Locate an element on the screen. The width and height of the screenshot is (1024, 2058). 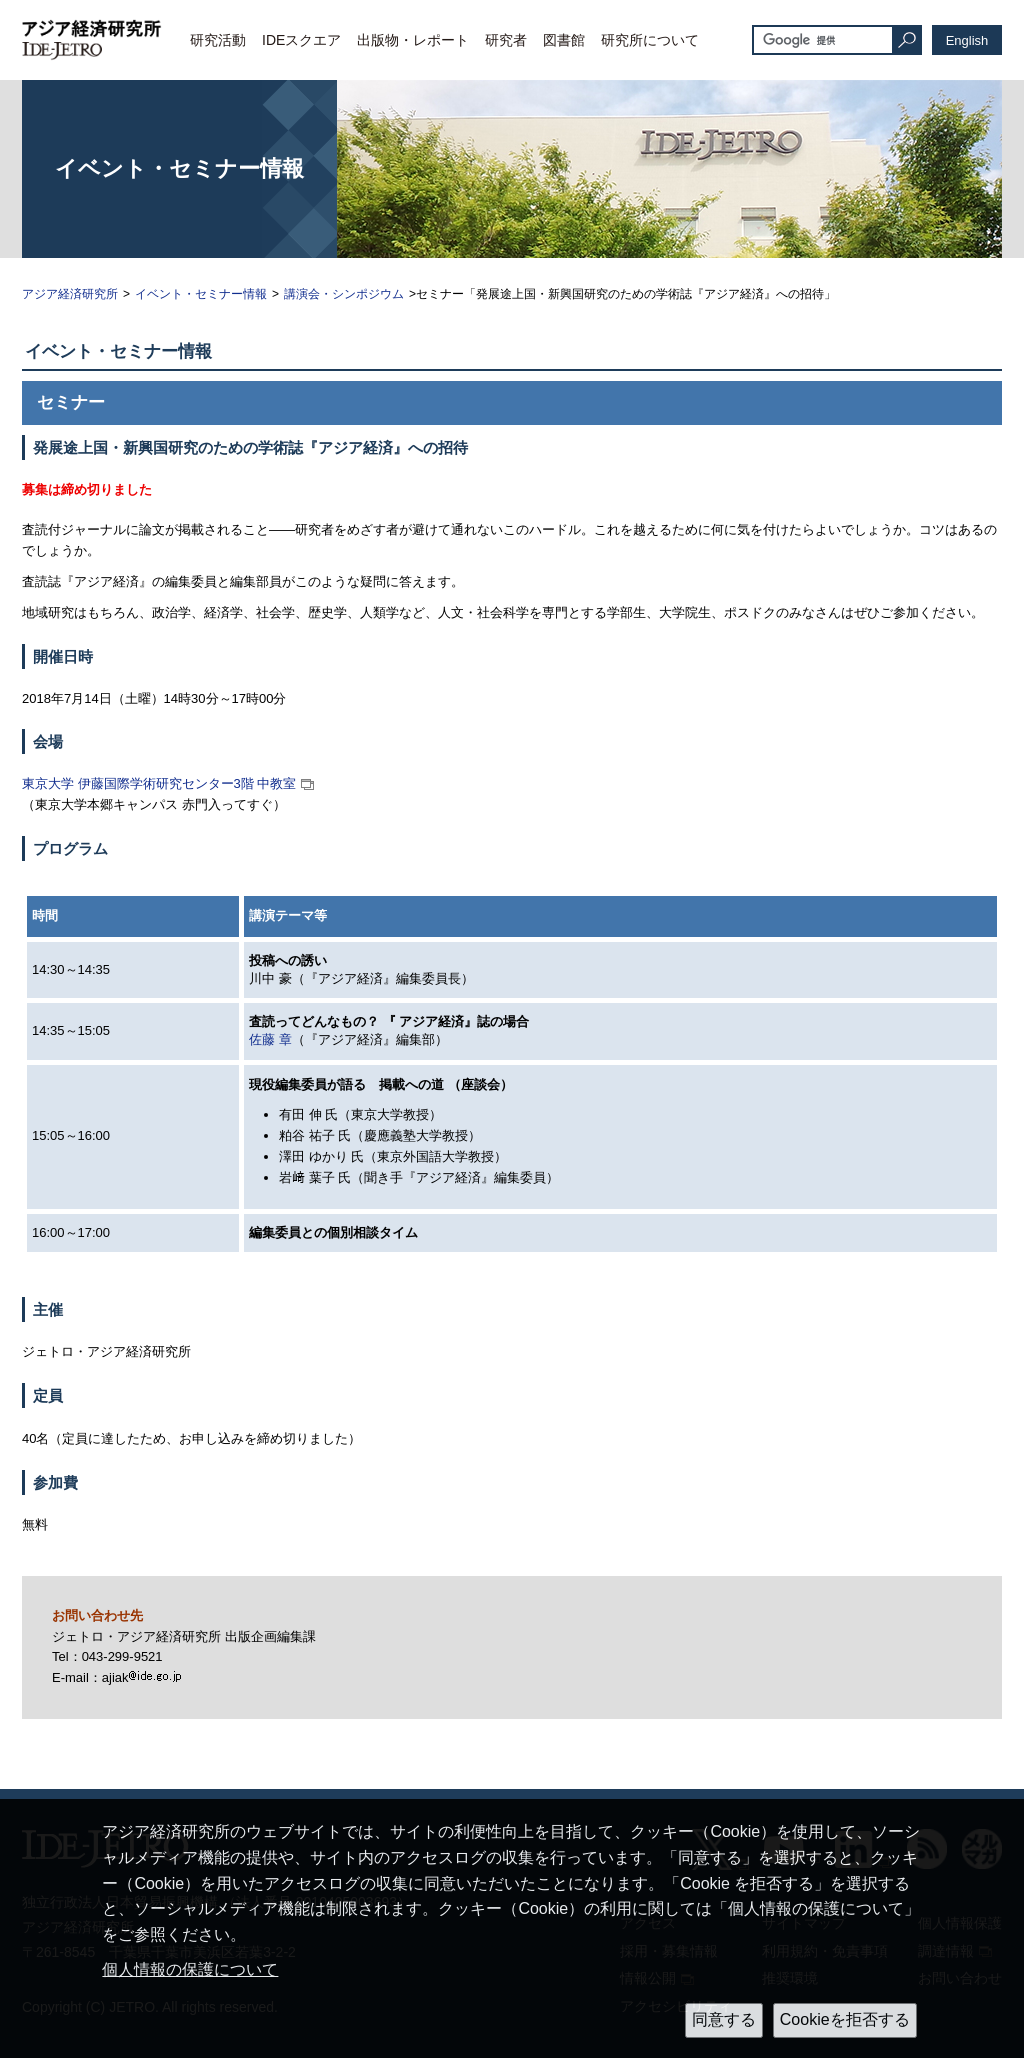
研究所について is located at coordinates (650, 40).